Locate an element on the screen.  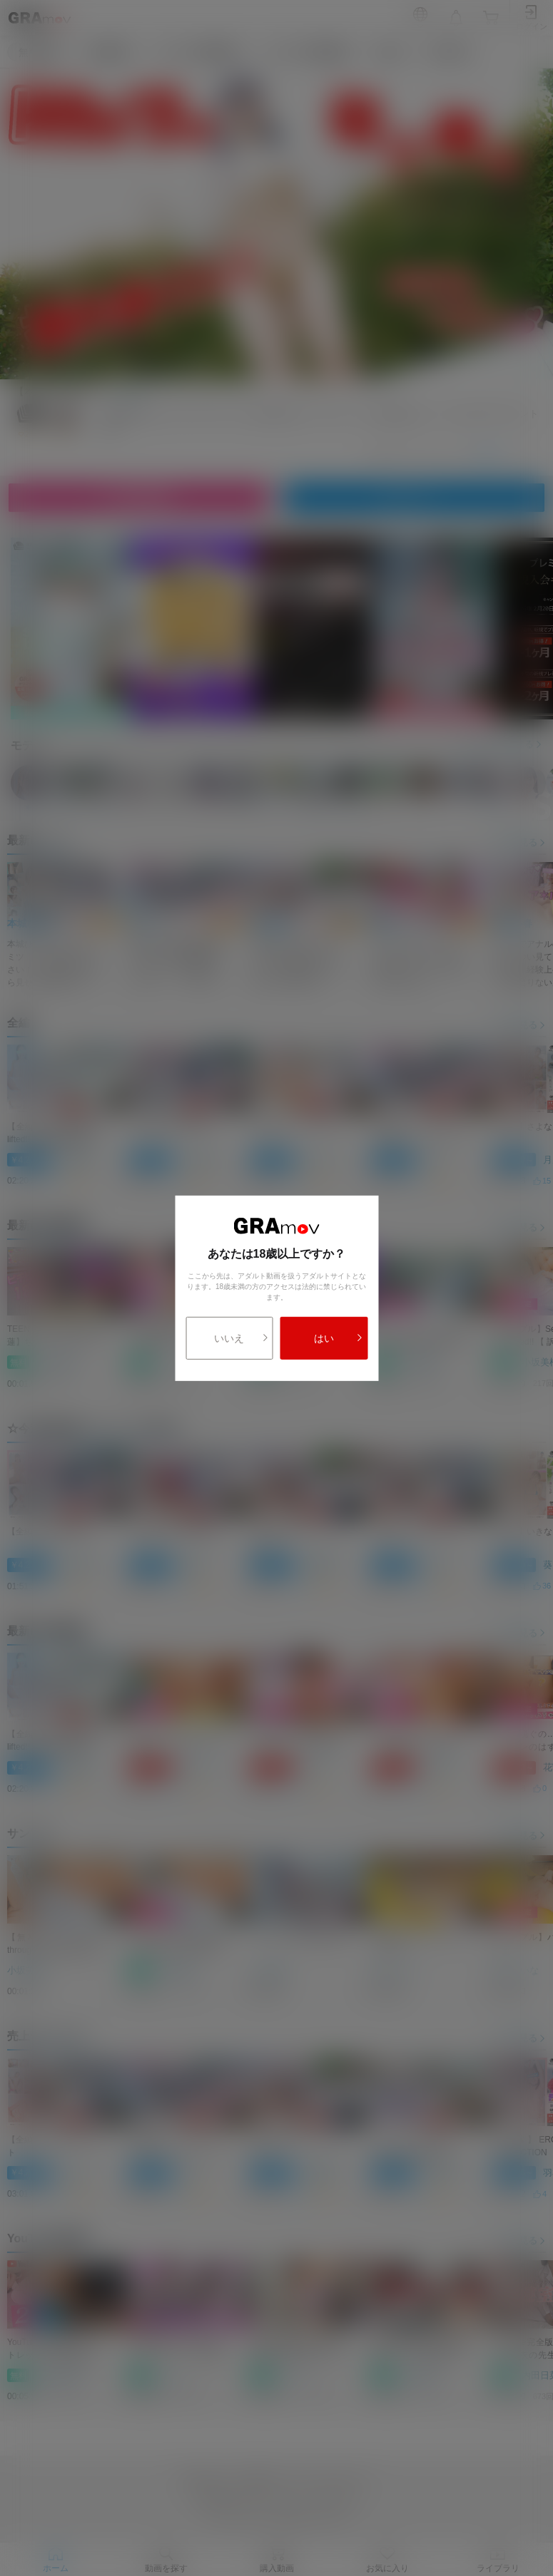
はい is located at coordinates (338, 1338).